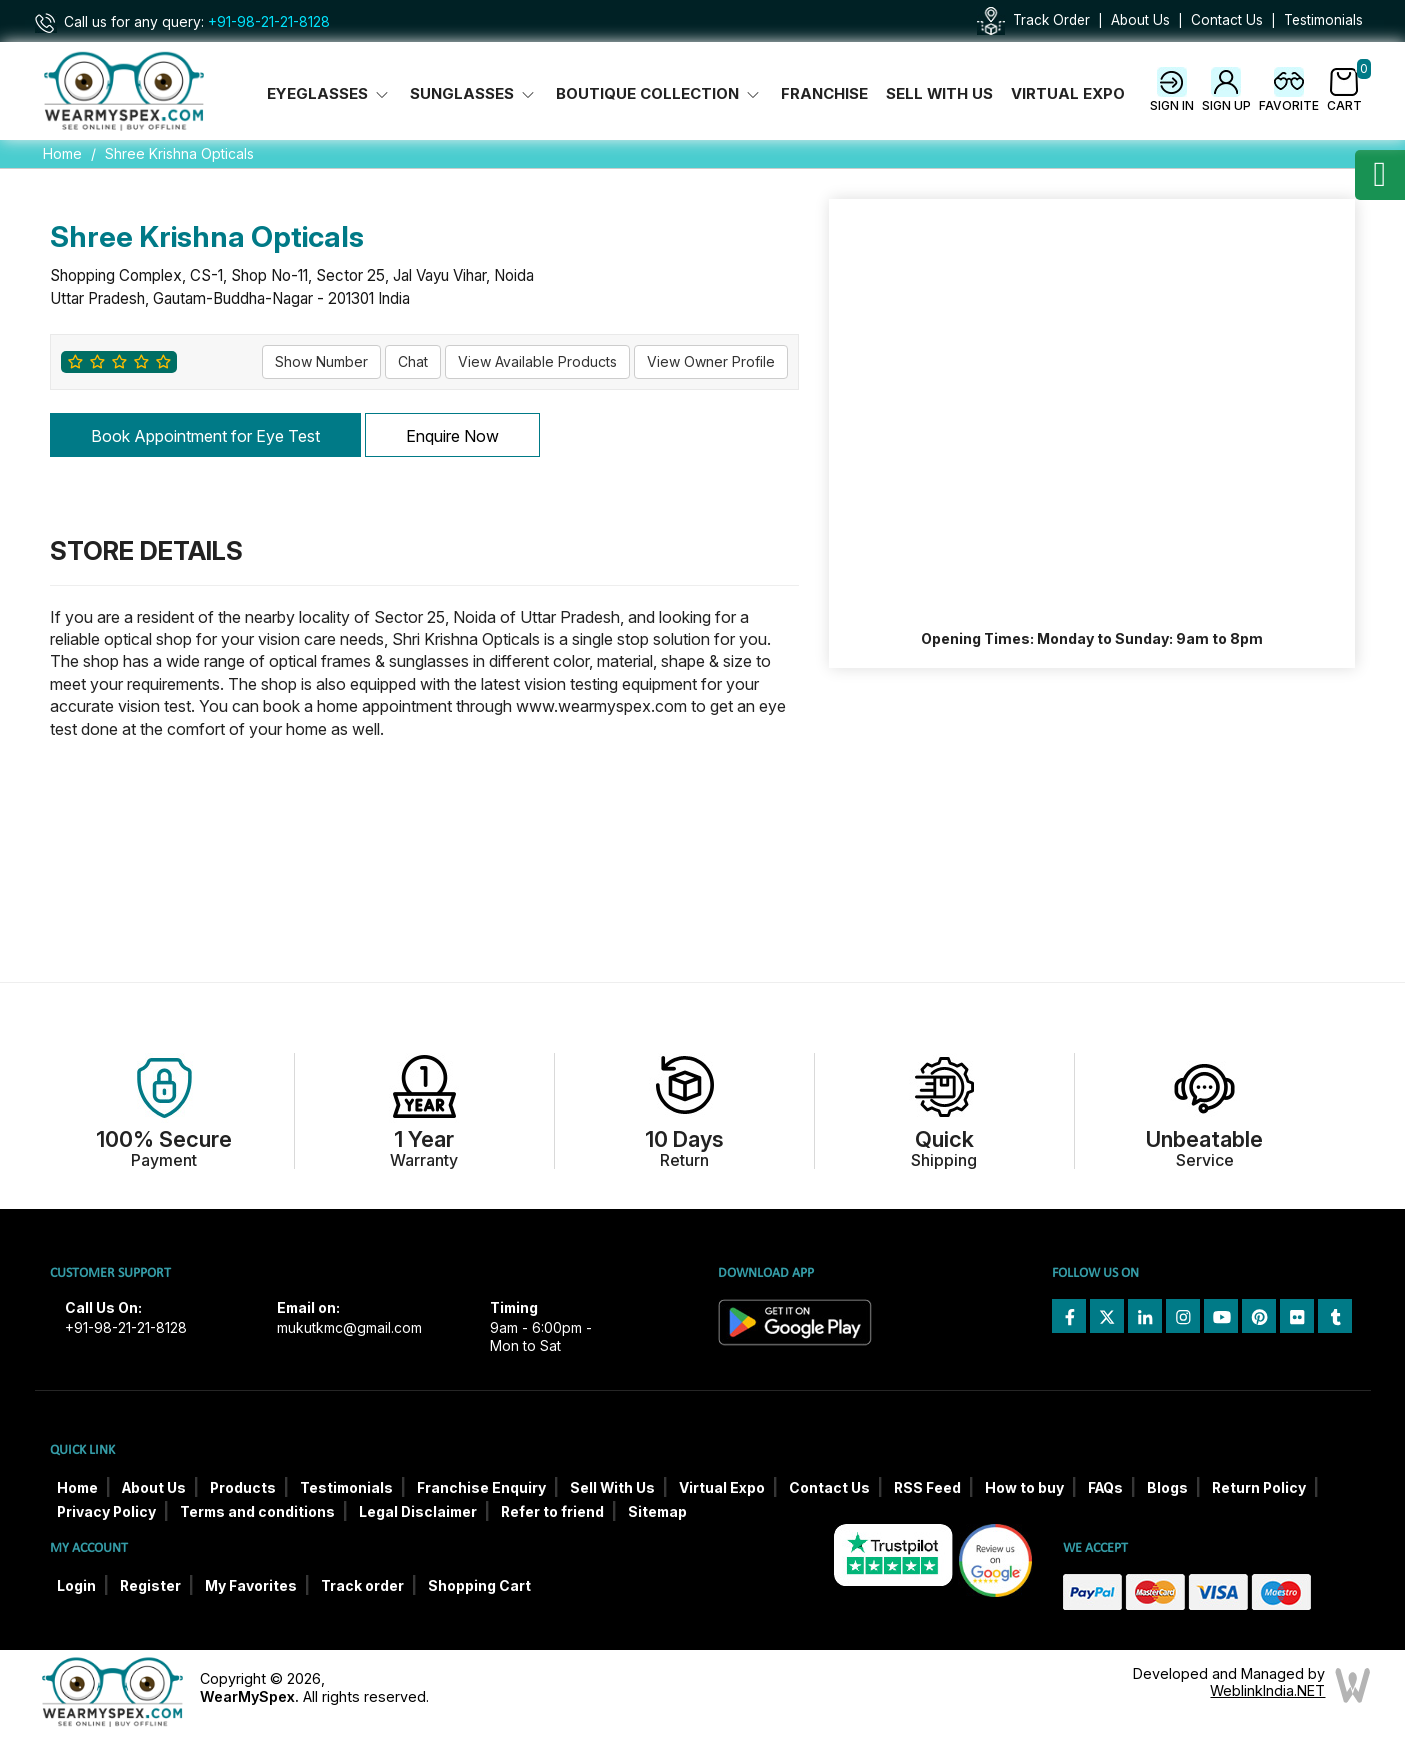  I want to click on Login, so click(76, 1586).